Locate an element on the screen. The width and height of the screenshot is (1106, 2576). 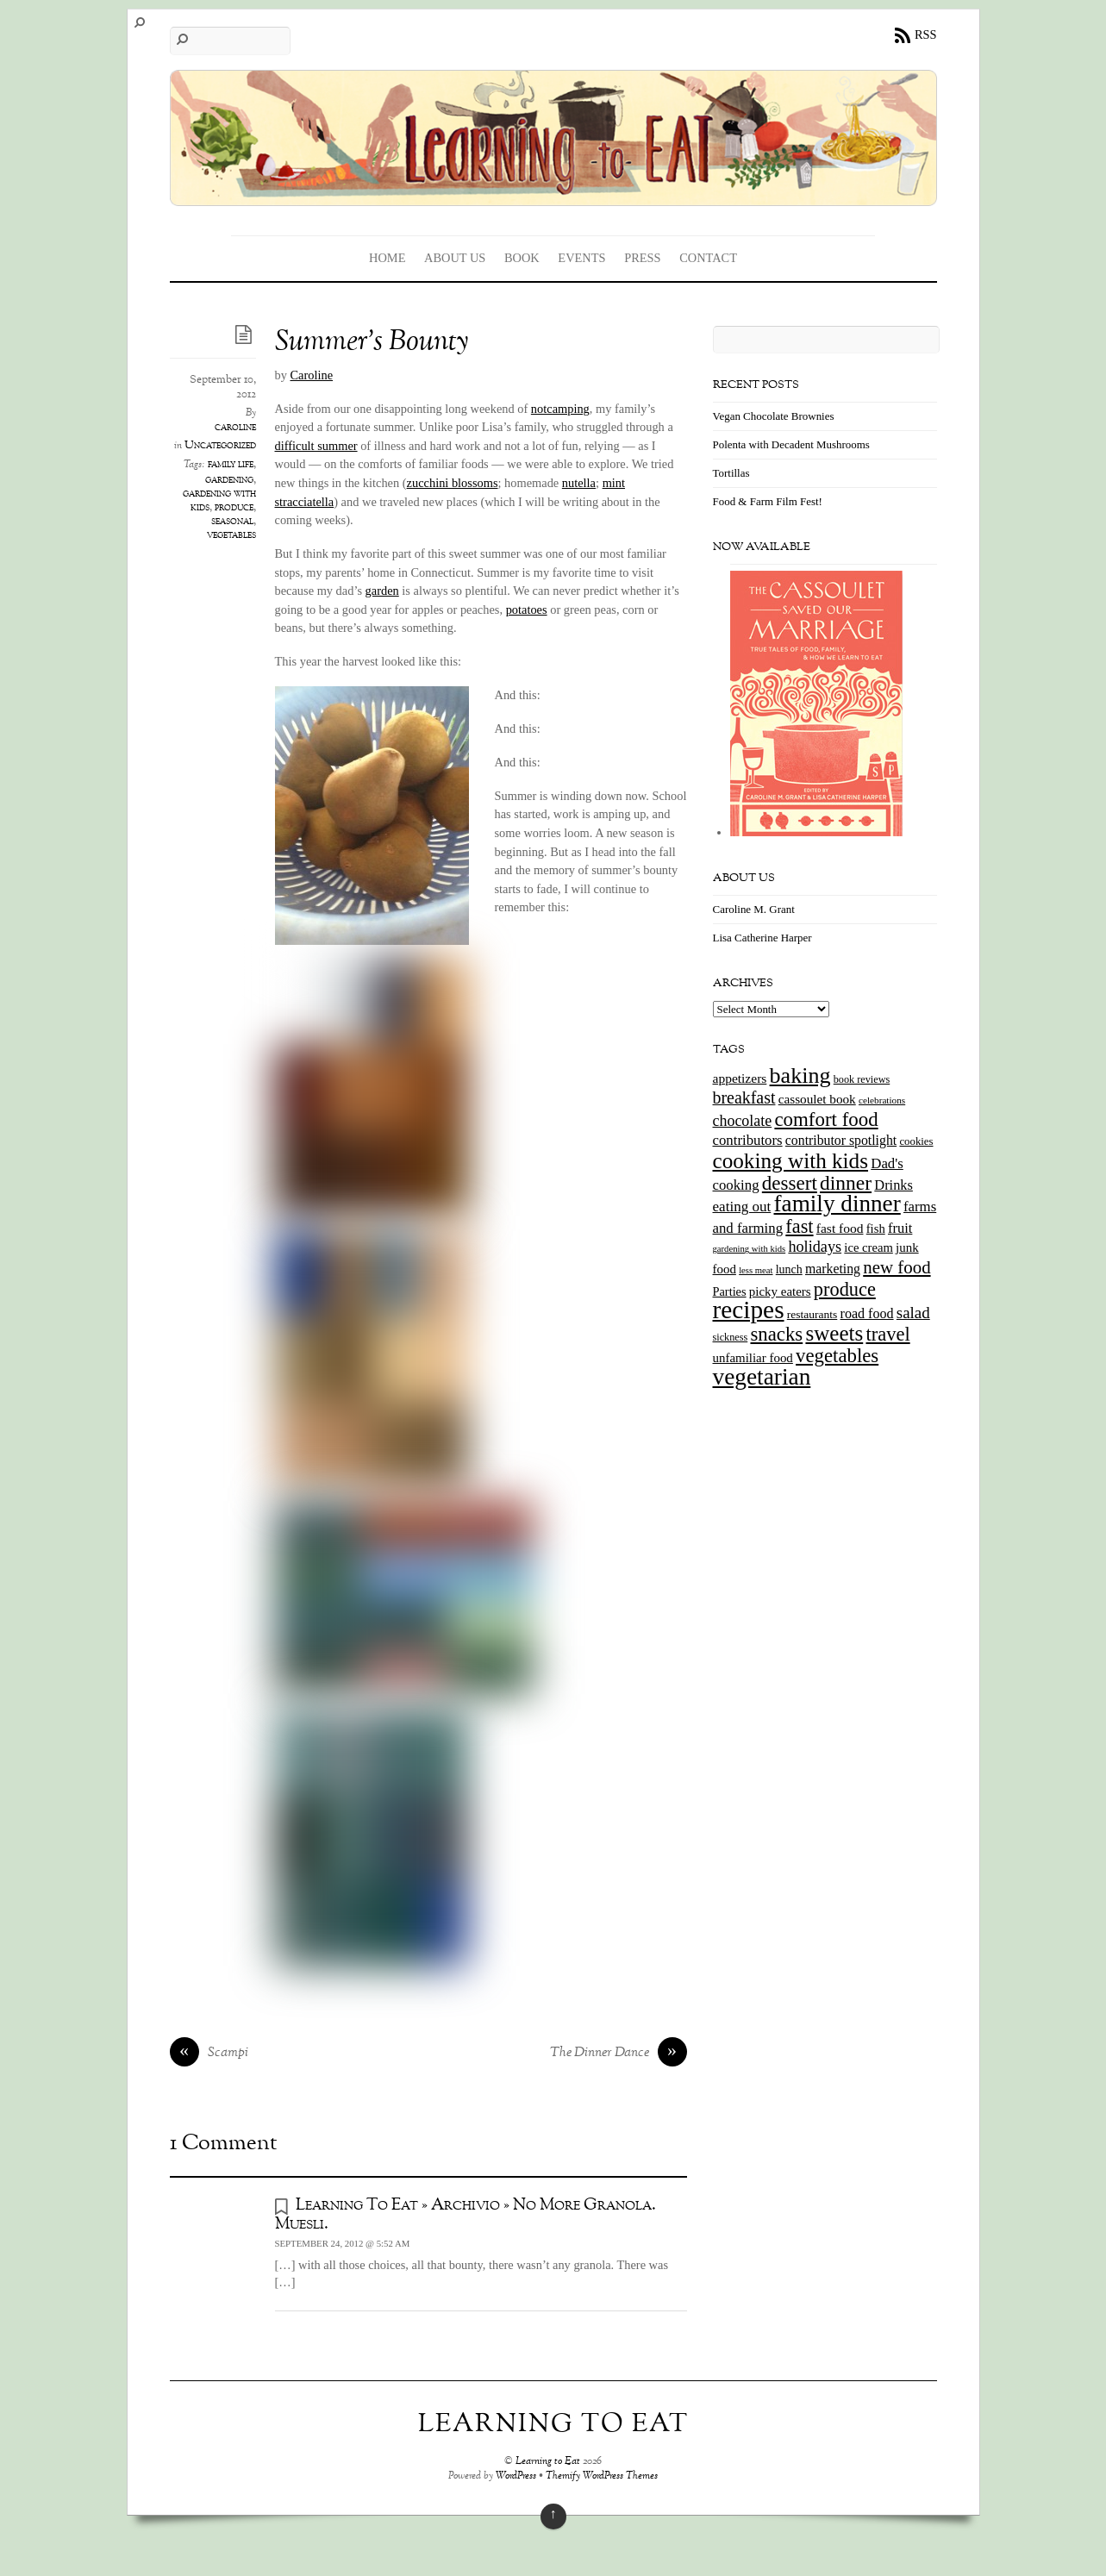
sickness [sickness (12 items)] is located at coordinates (730, 1337).